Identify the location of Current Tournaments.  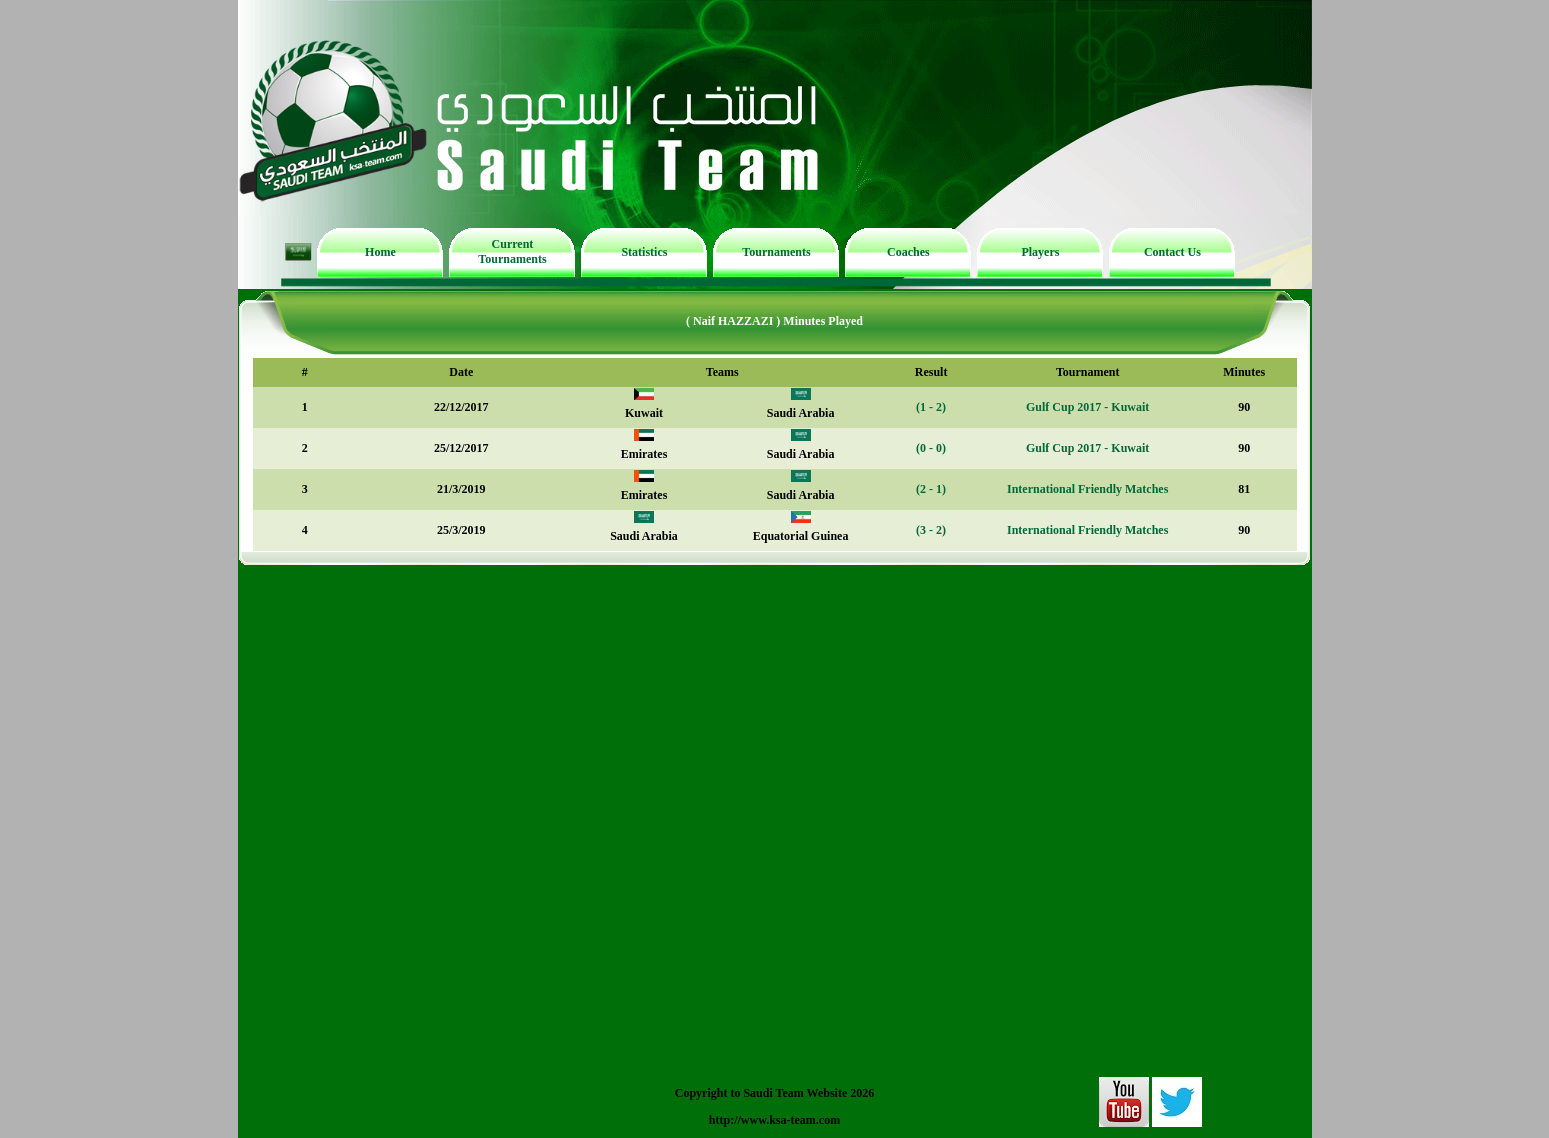
(512, 251).